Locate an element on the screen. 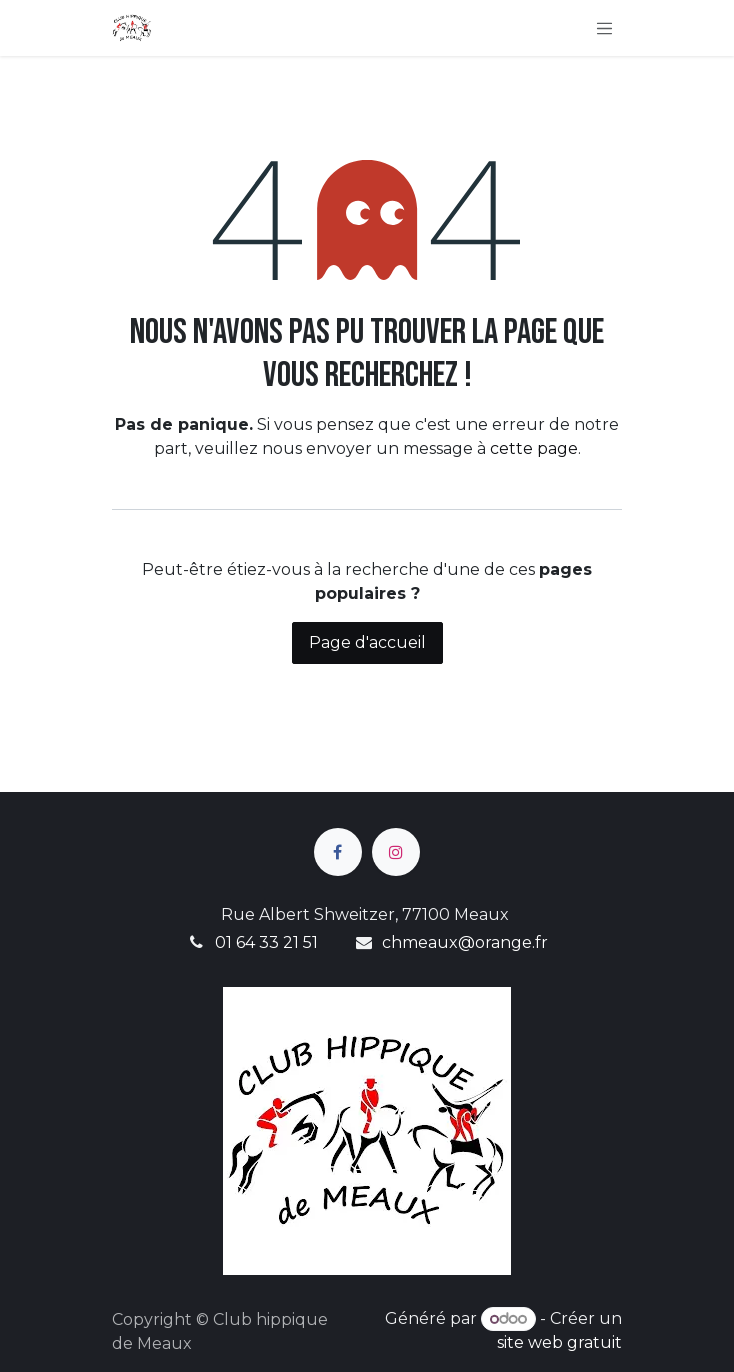 This screenshot has height=1372, width=734. [Facebook] is located at coordinates (338, 852).